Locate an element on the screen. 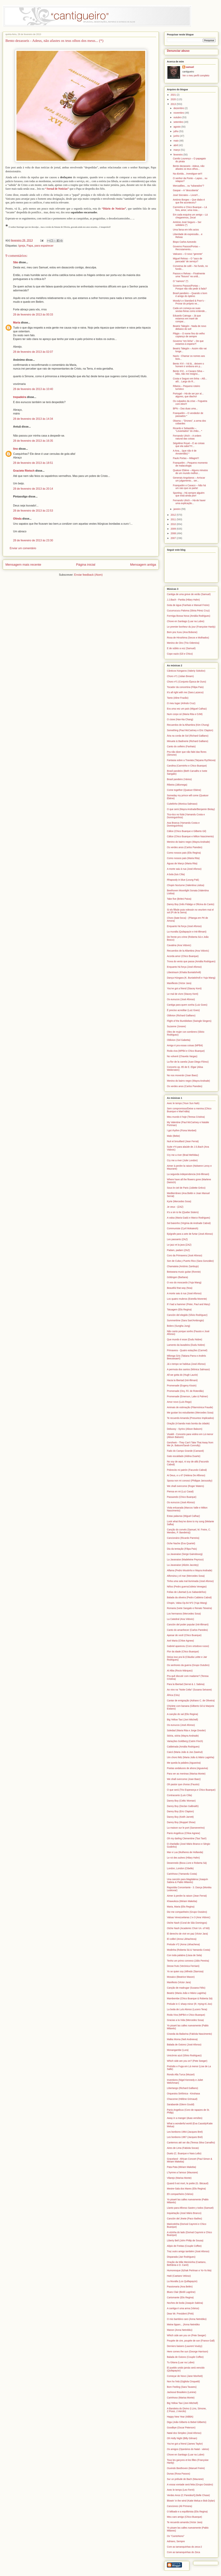  Rondo Alla Turca (Mozart) is located at coordinates (181, 2074).